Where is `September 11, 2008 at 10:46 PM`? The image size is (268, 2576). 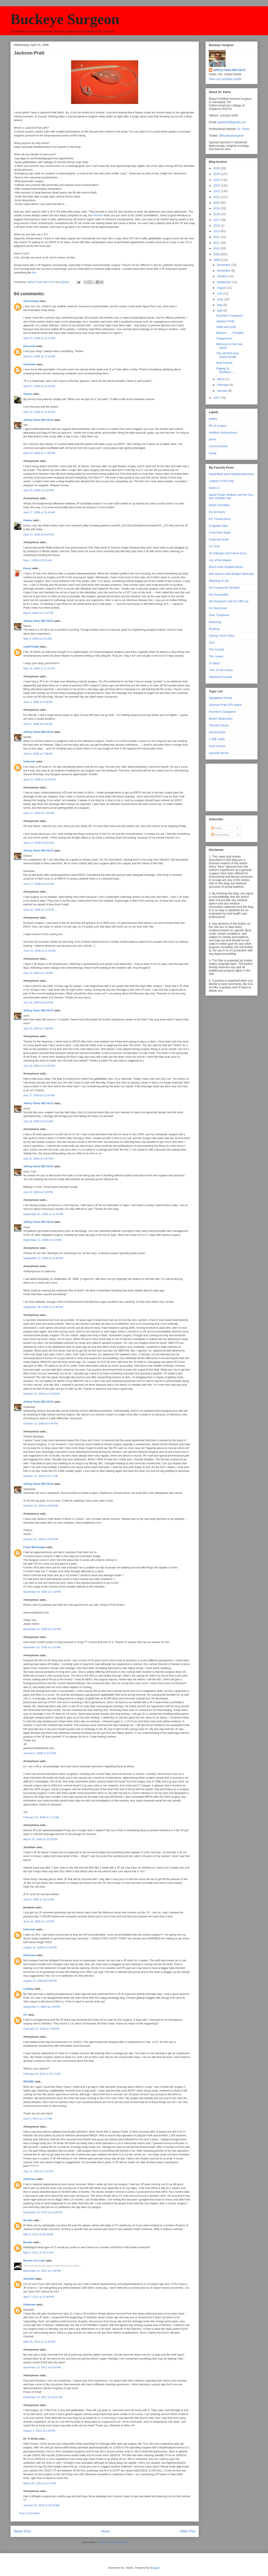 September 11, 2008 at 10:46 PM is located at coordinates (43, 1258).